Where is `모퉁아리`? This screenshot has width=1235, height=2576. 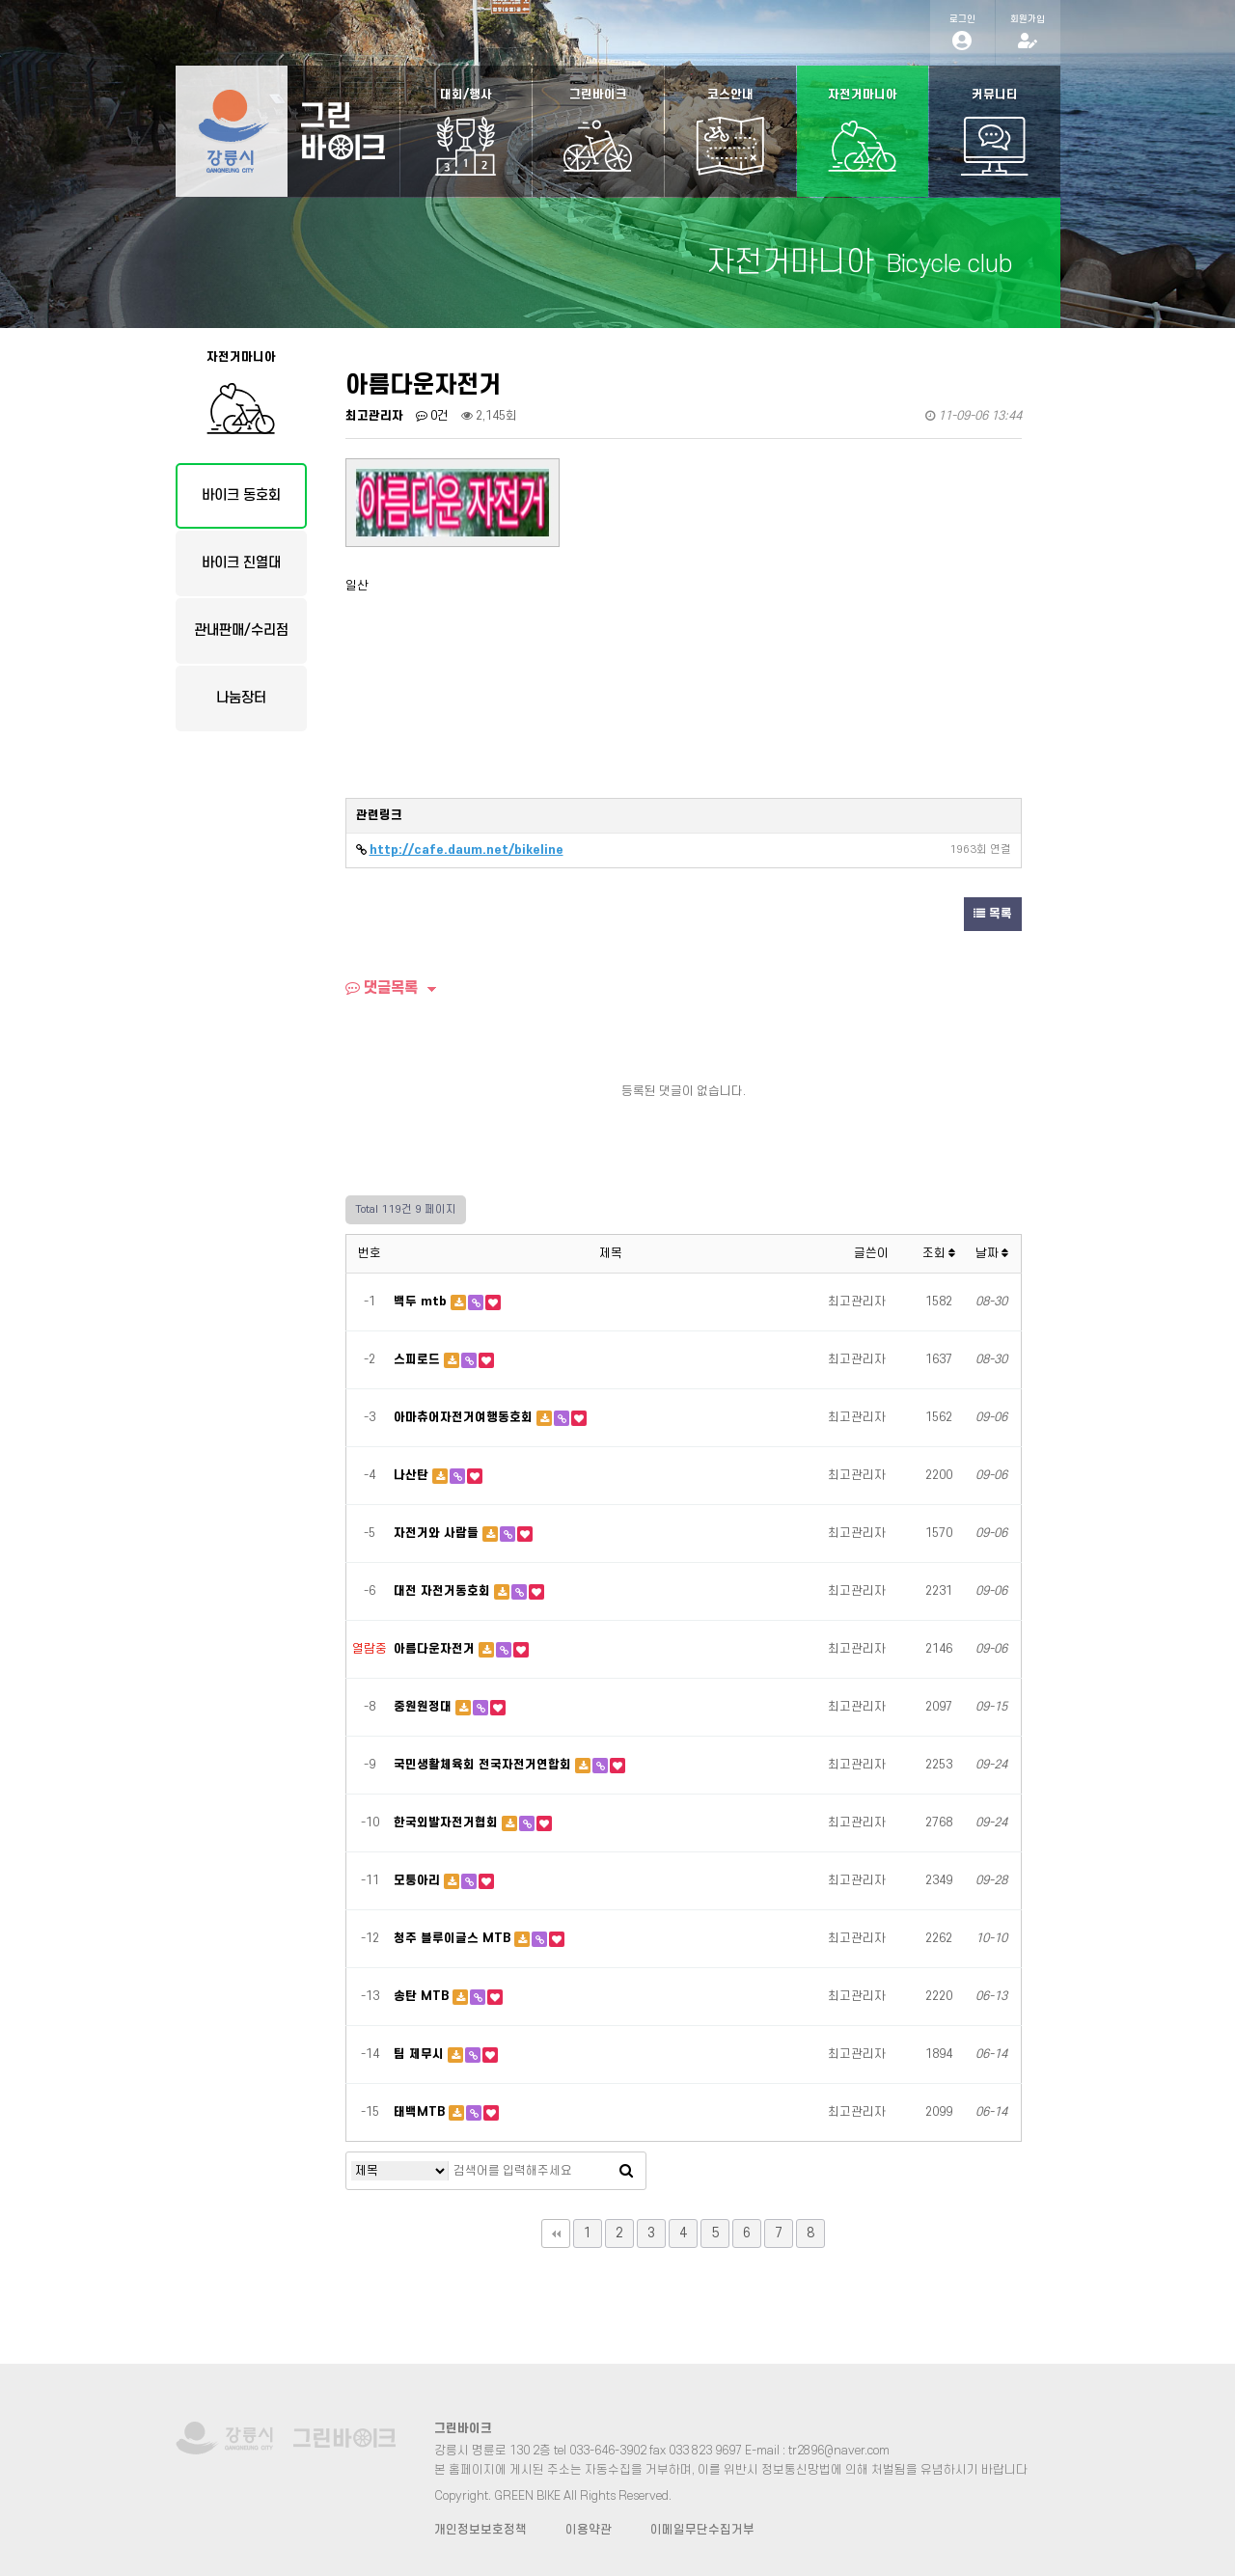
모퉁아리 is located at coordinates (419, 1880).